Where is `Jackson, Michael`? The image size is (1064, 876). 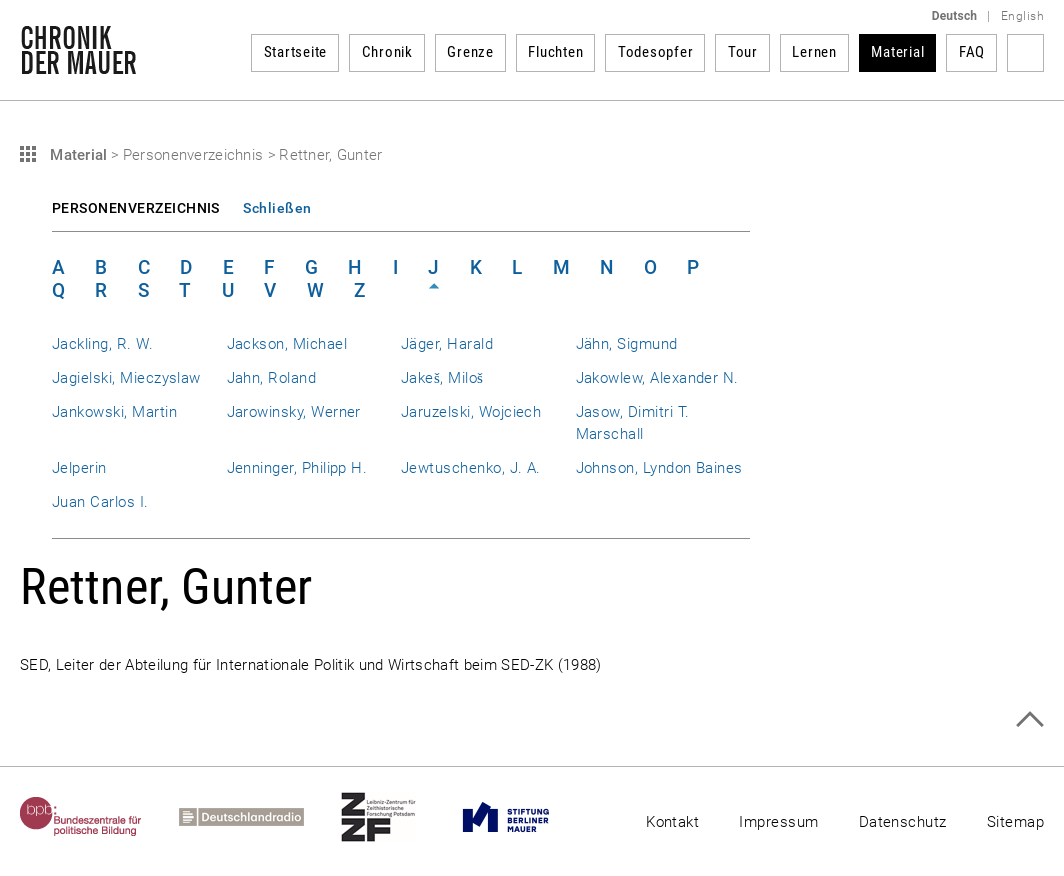 Jackson, Michael is located at coordinates (287, 344).